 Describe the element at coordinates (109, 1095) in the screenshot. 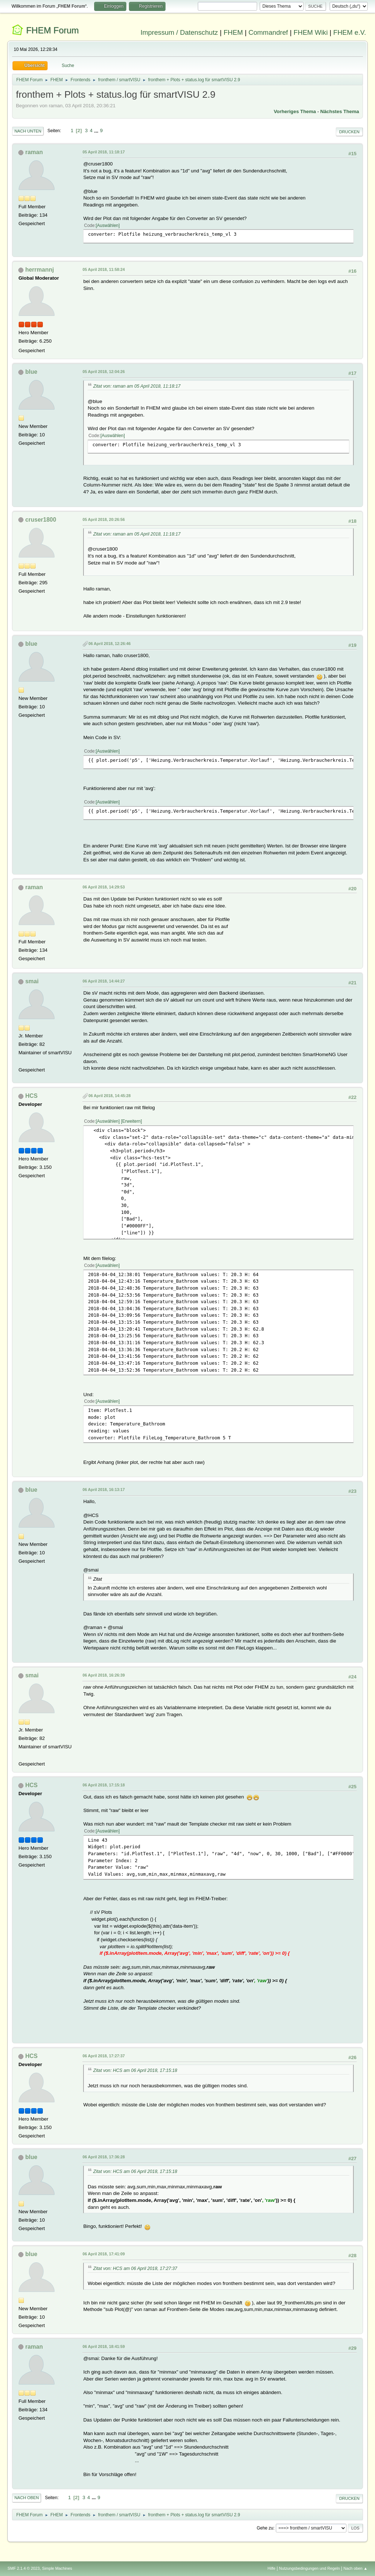

I see `06 April 2018, 14:45:28` at that location.